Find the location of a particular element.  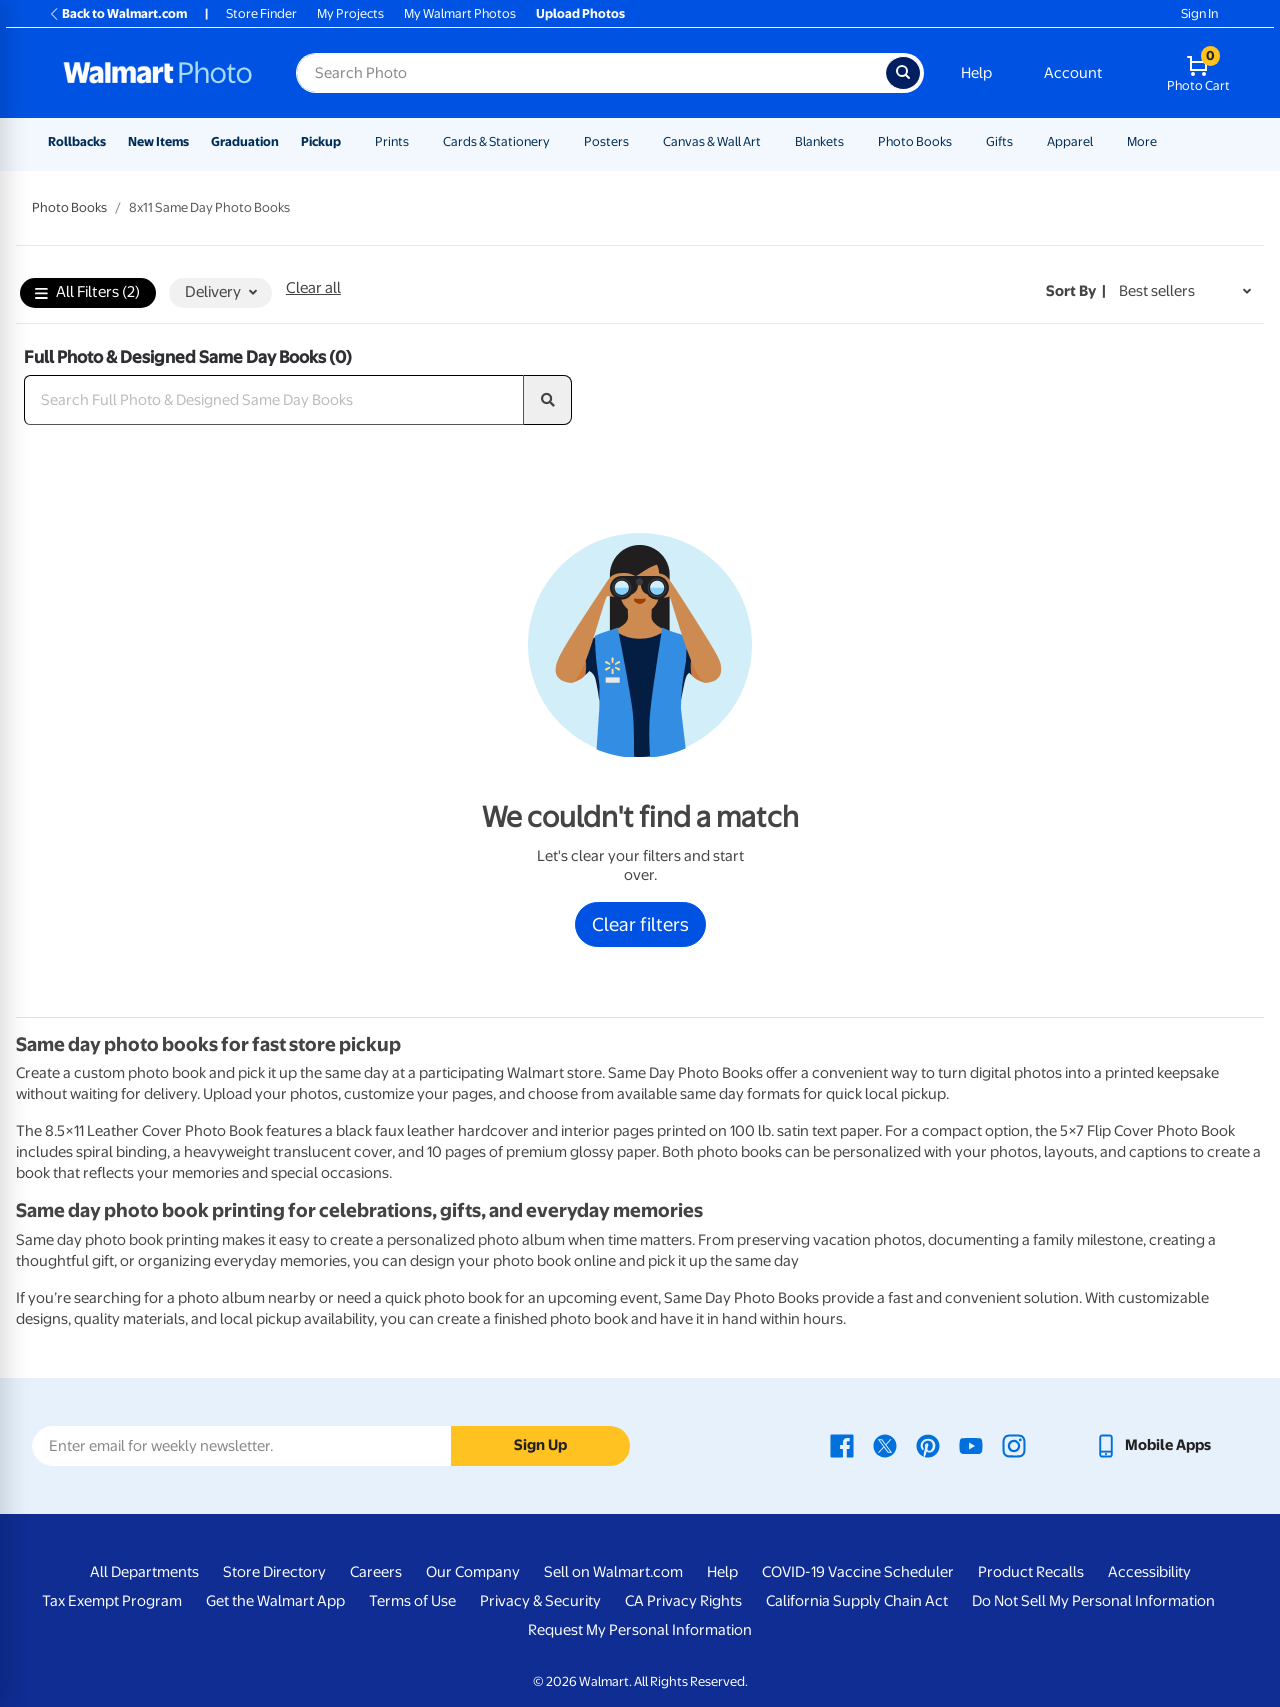

Tax Exempt Program [Tax Exempt Program - opens in a new window] is located at coordinates (112, 1601).